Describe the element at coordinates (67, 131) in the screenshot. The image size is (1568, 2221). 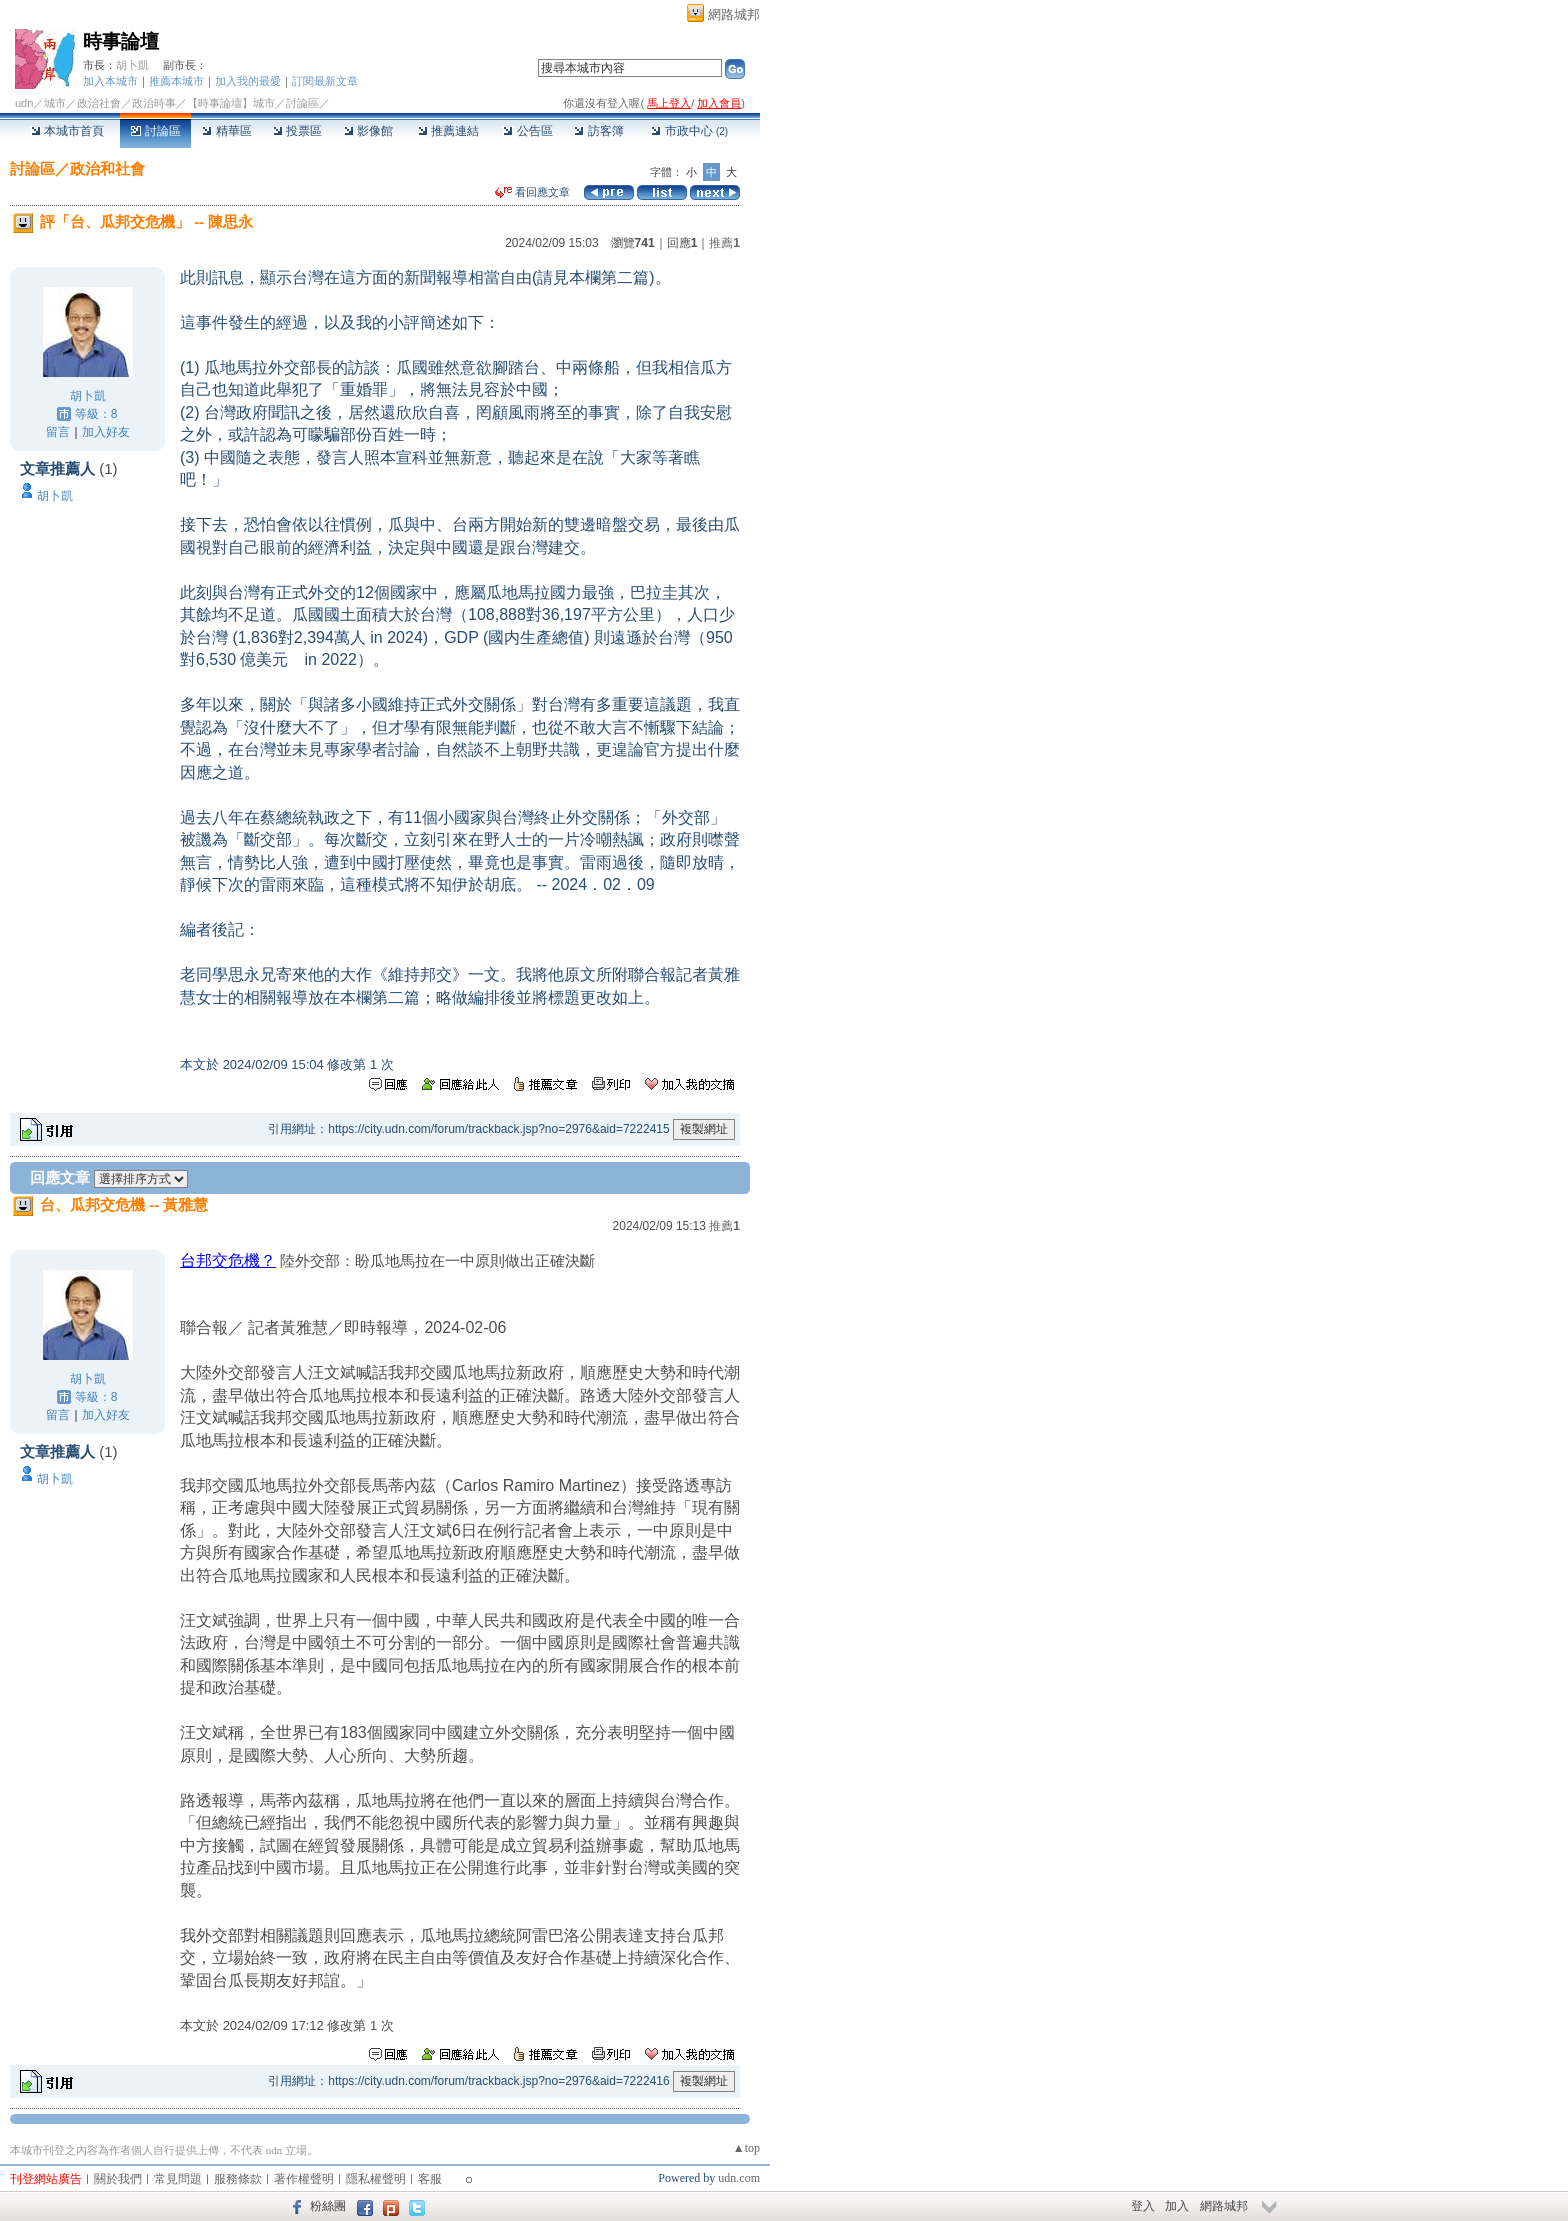
I see `本城市首頁` at that location.